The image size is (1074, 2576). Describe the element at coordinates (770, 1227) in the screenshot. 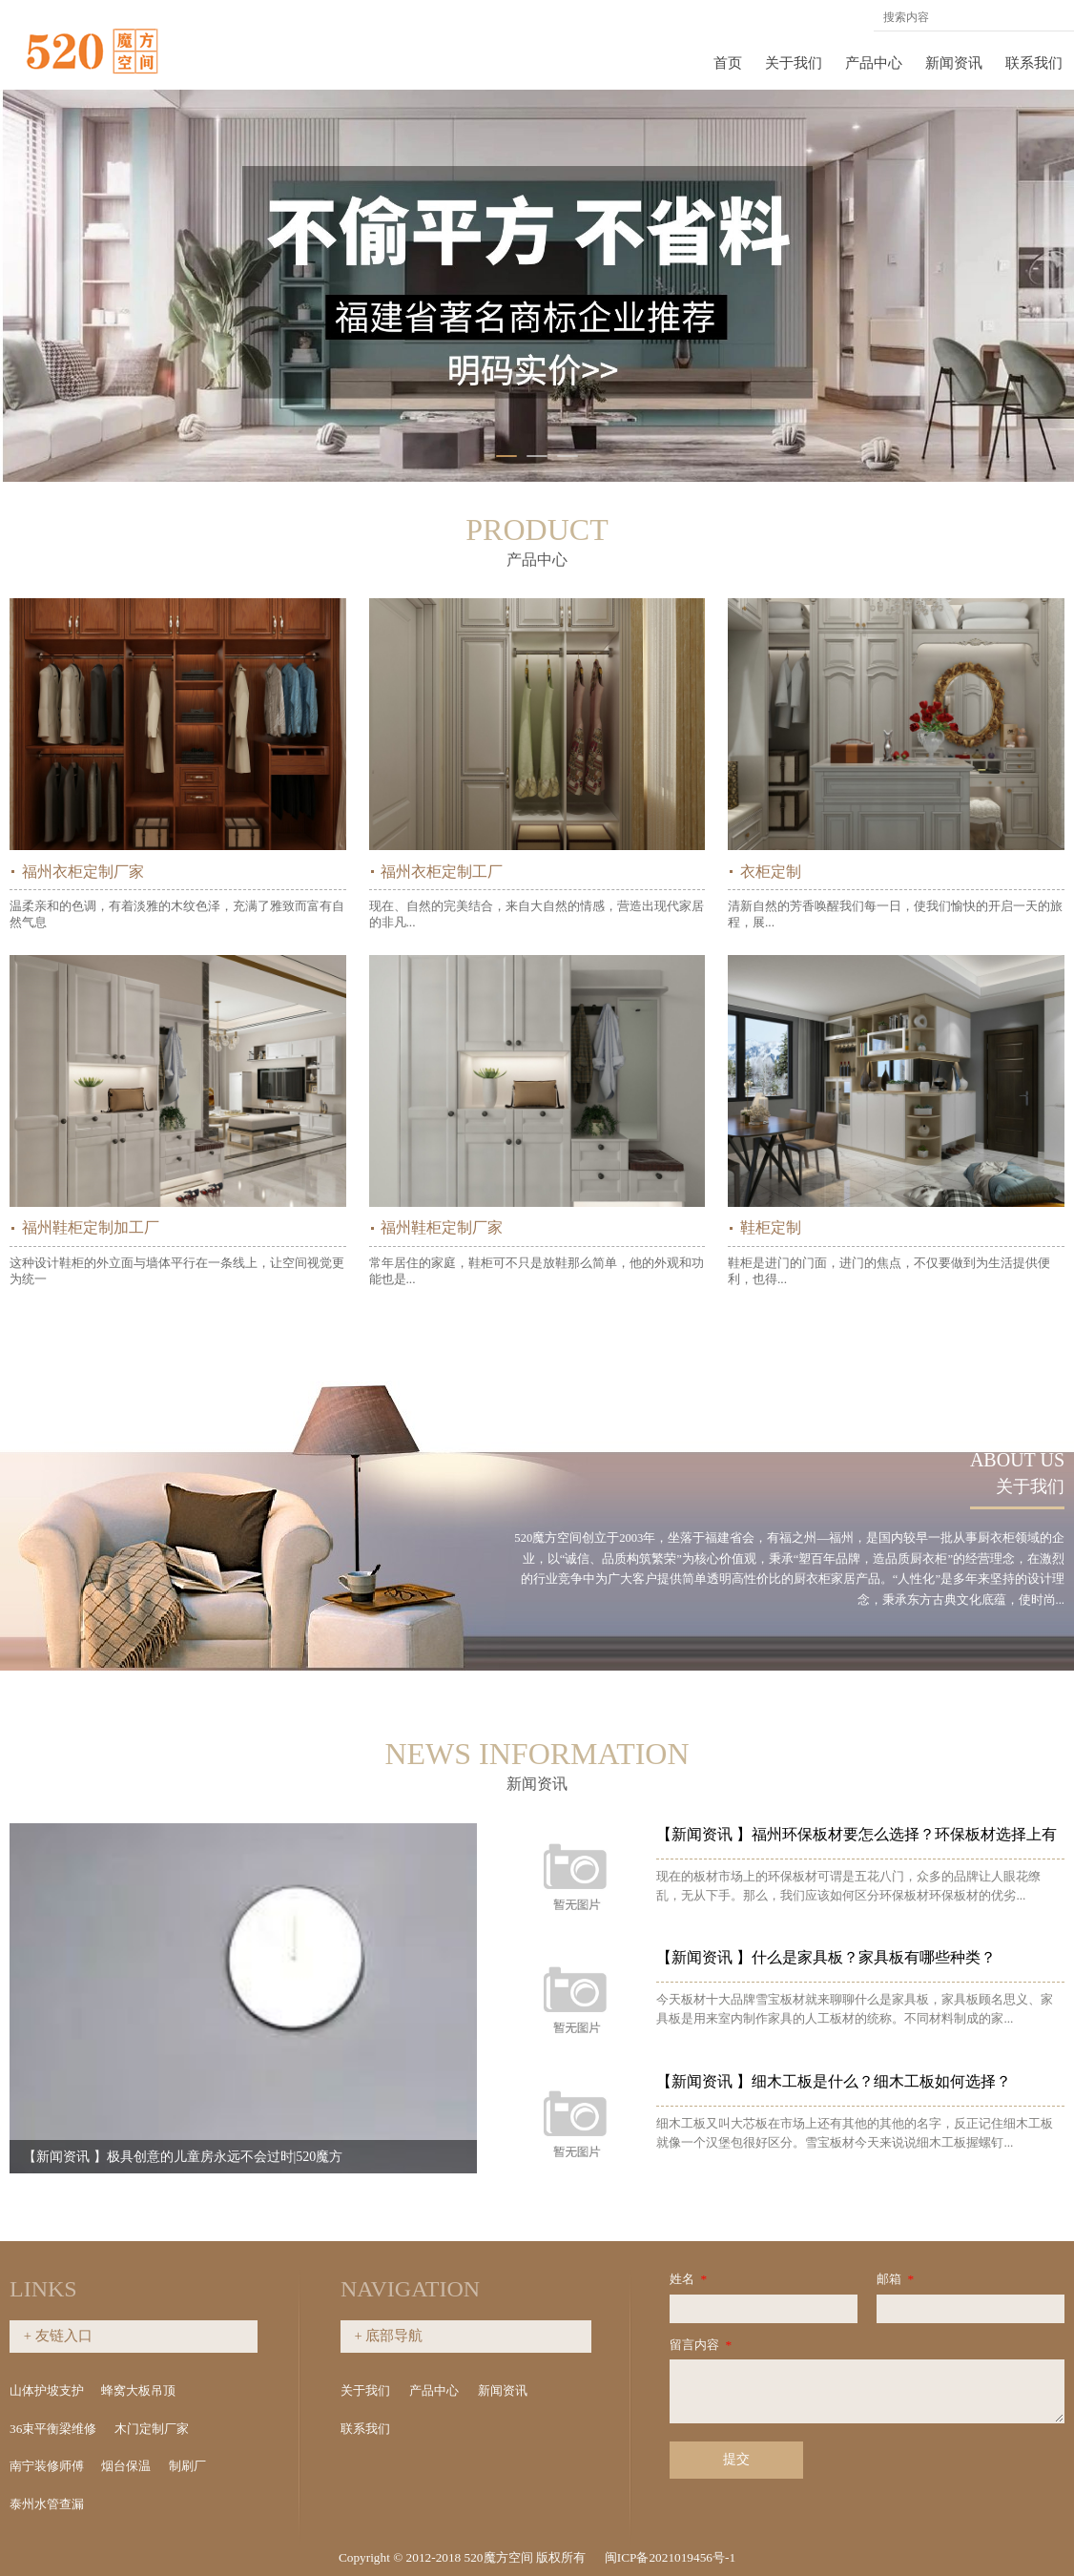

I see `鞋柜定制` at that location.